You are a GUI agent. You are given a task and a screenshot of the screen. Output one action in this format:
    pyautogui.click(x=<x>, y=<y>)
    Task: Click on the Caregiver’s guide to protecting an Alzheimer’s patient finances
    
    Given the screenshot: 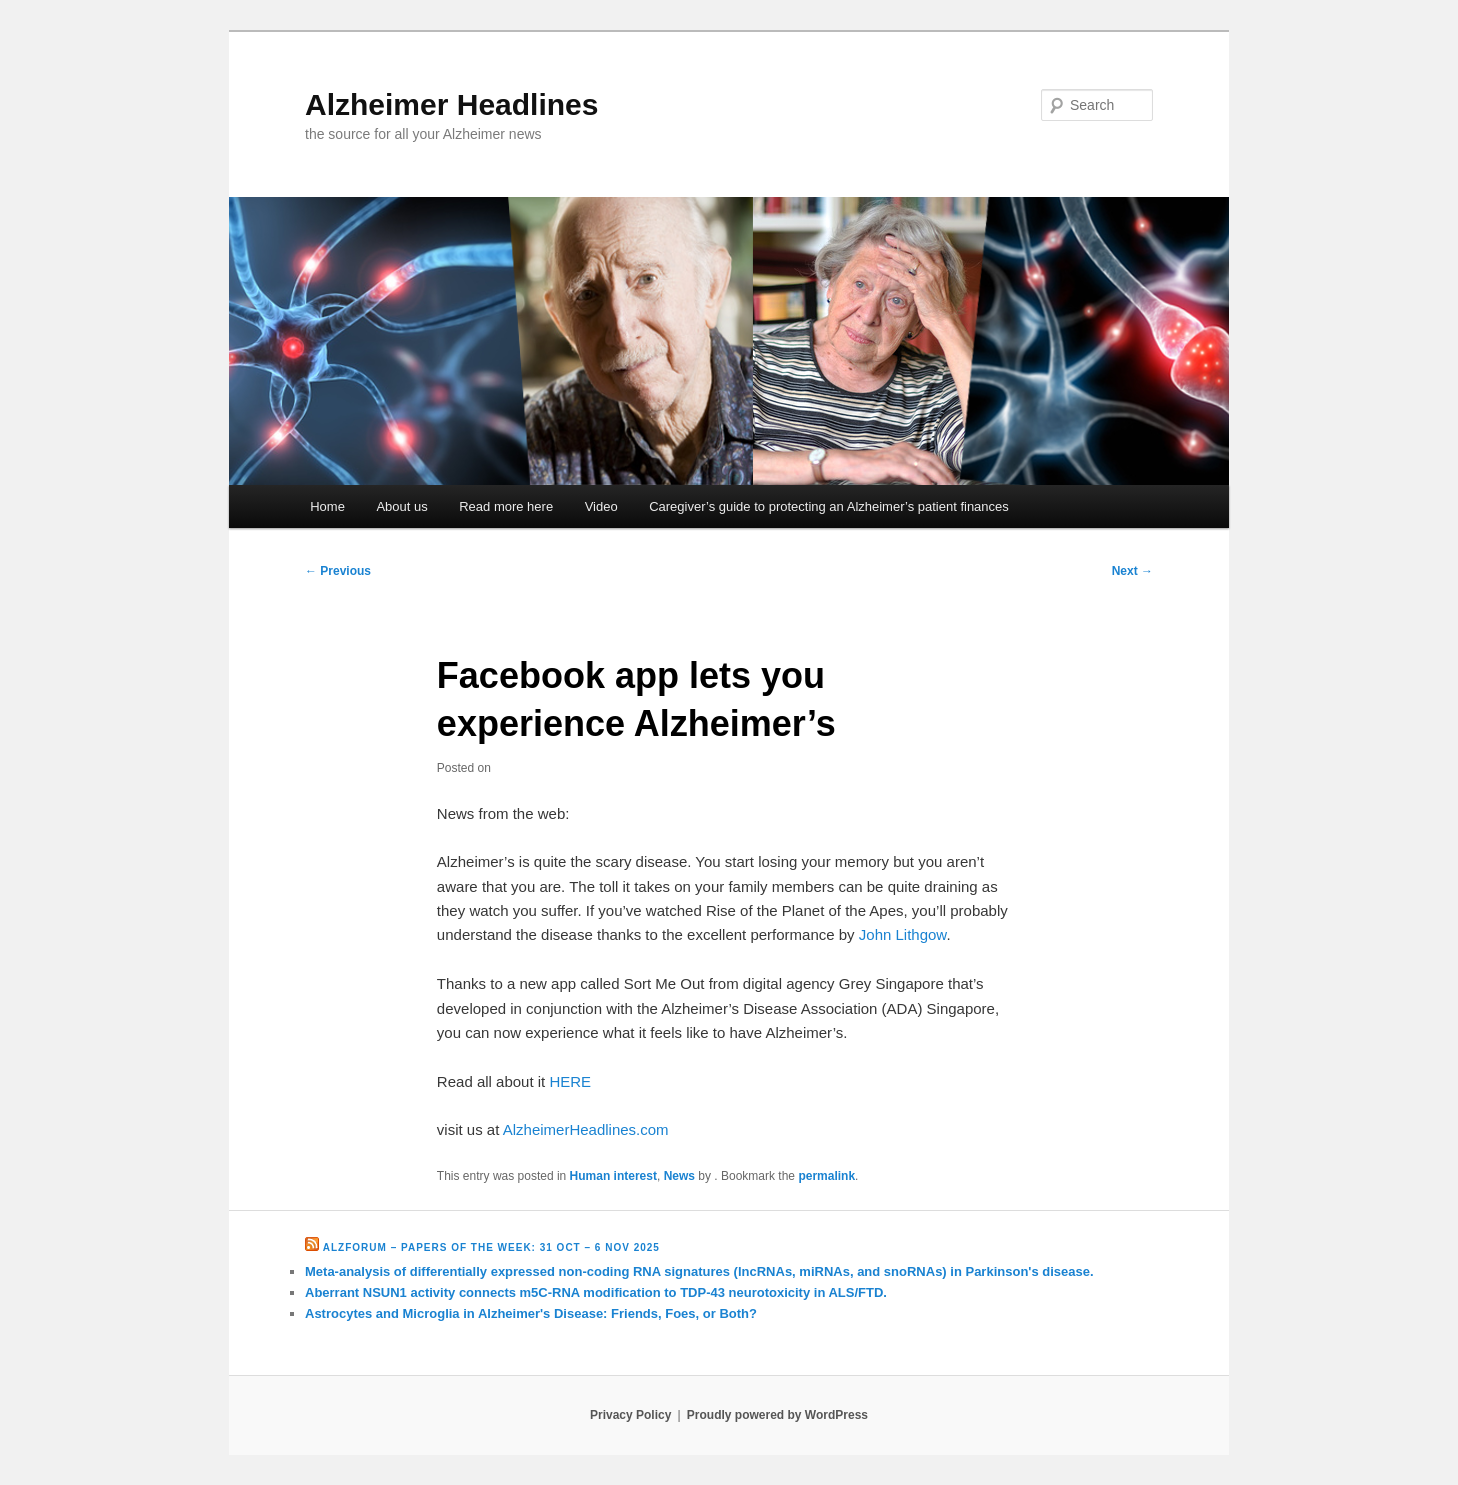 What is the action you would take?
    pyautogui.click(x=829, y=506)
    